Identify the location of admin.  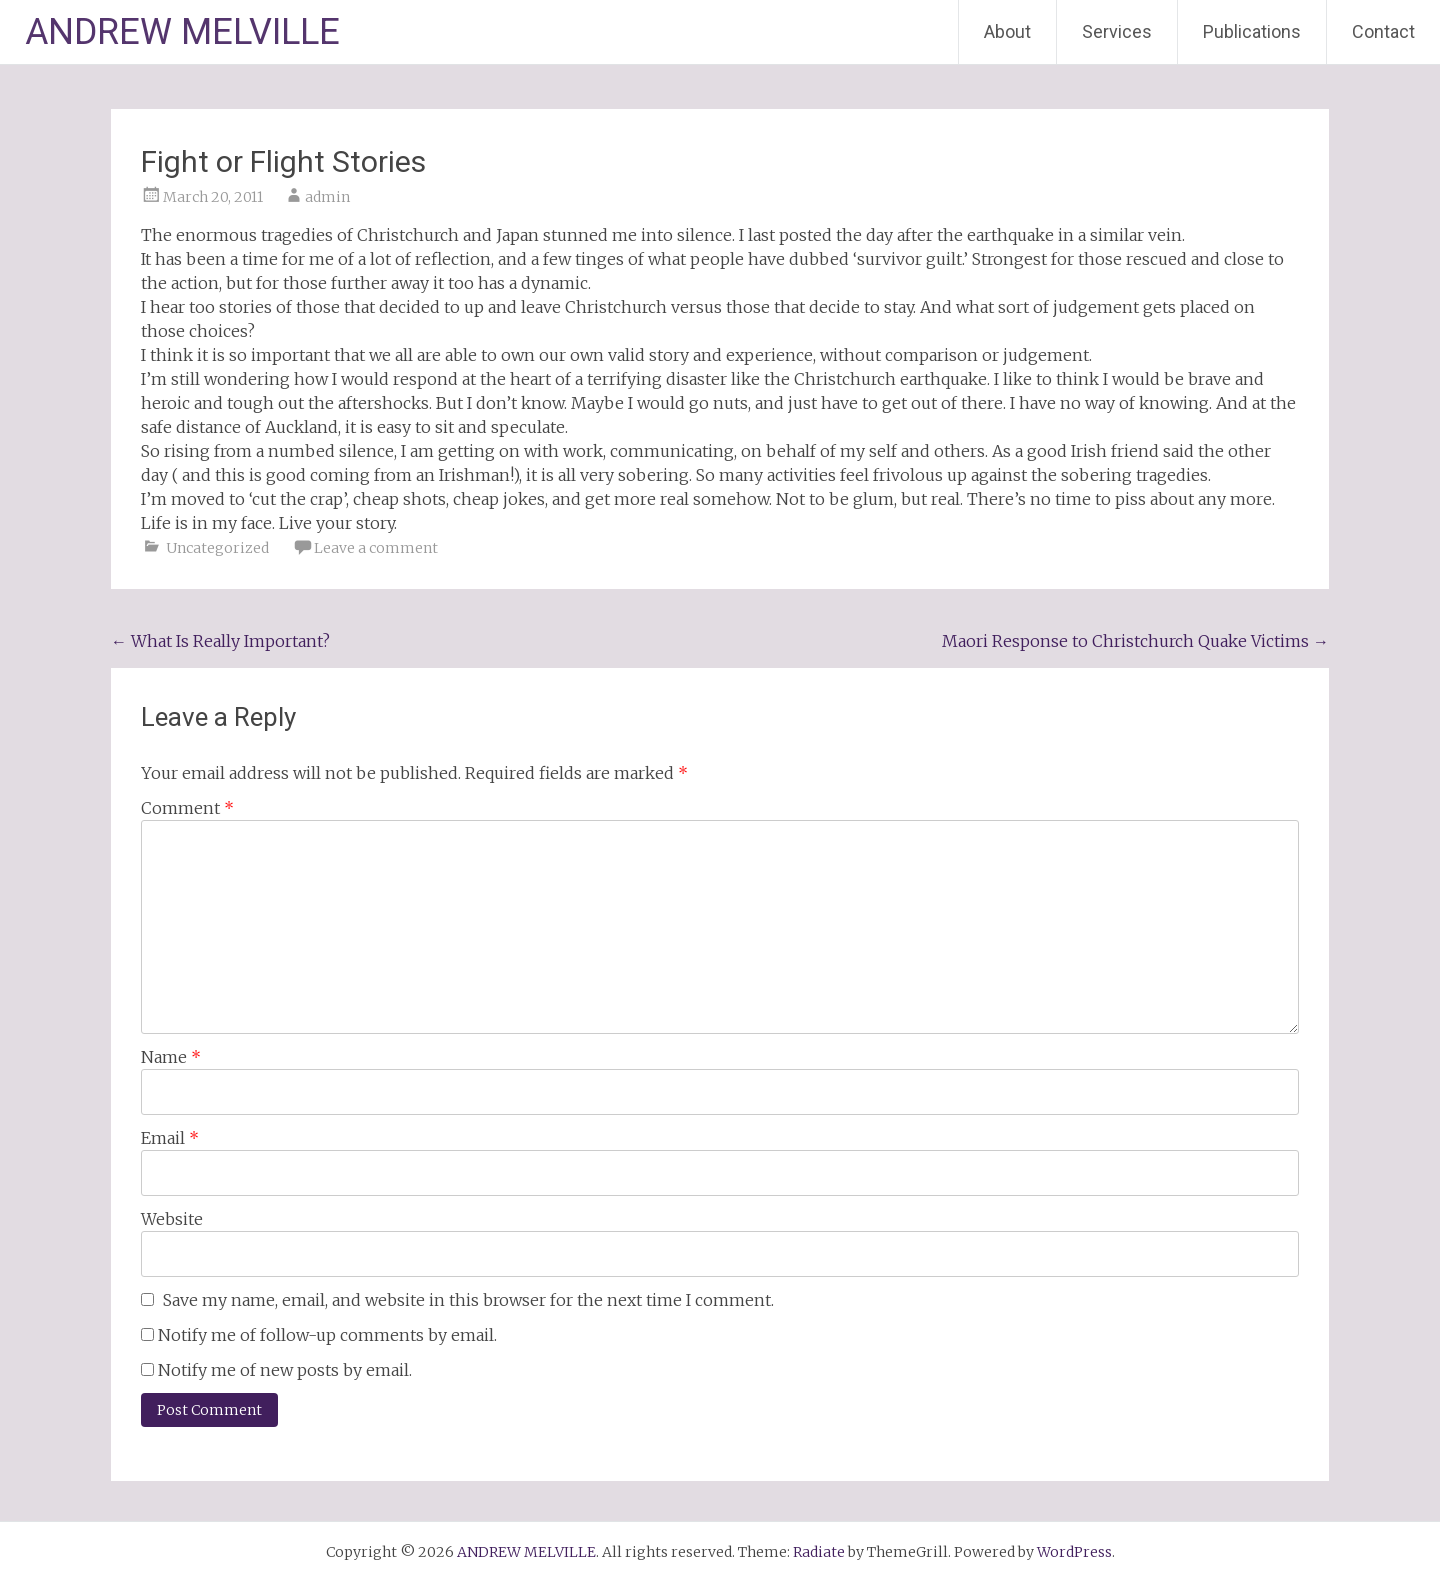
(327, 197).